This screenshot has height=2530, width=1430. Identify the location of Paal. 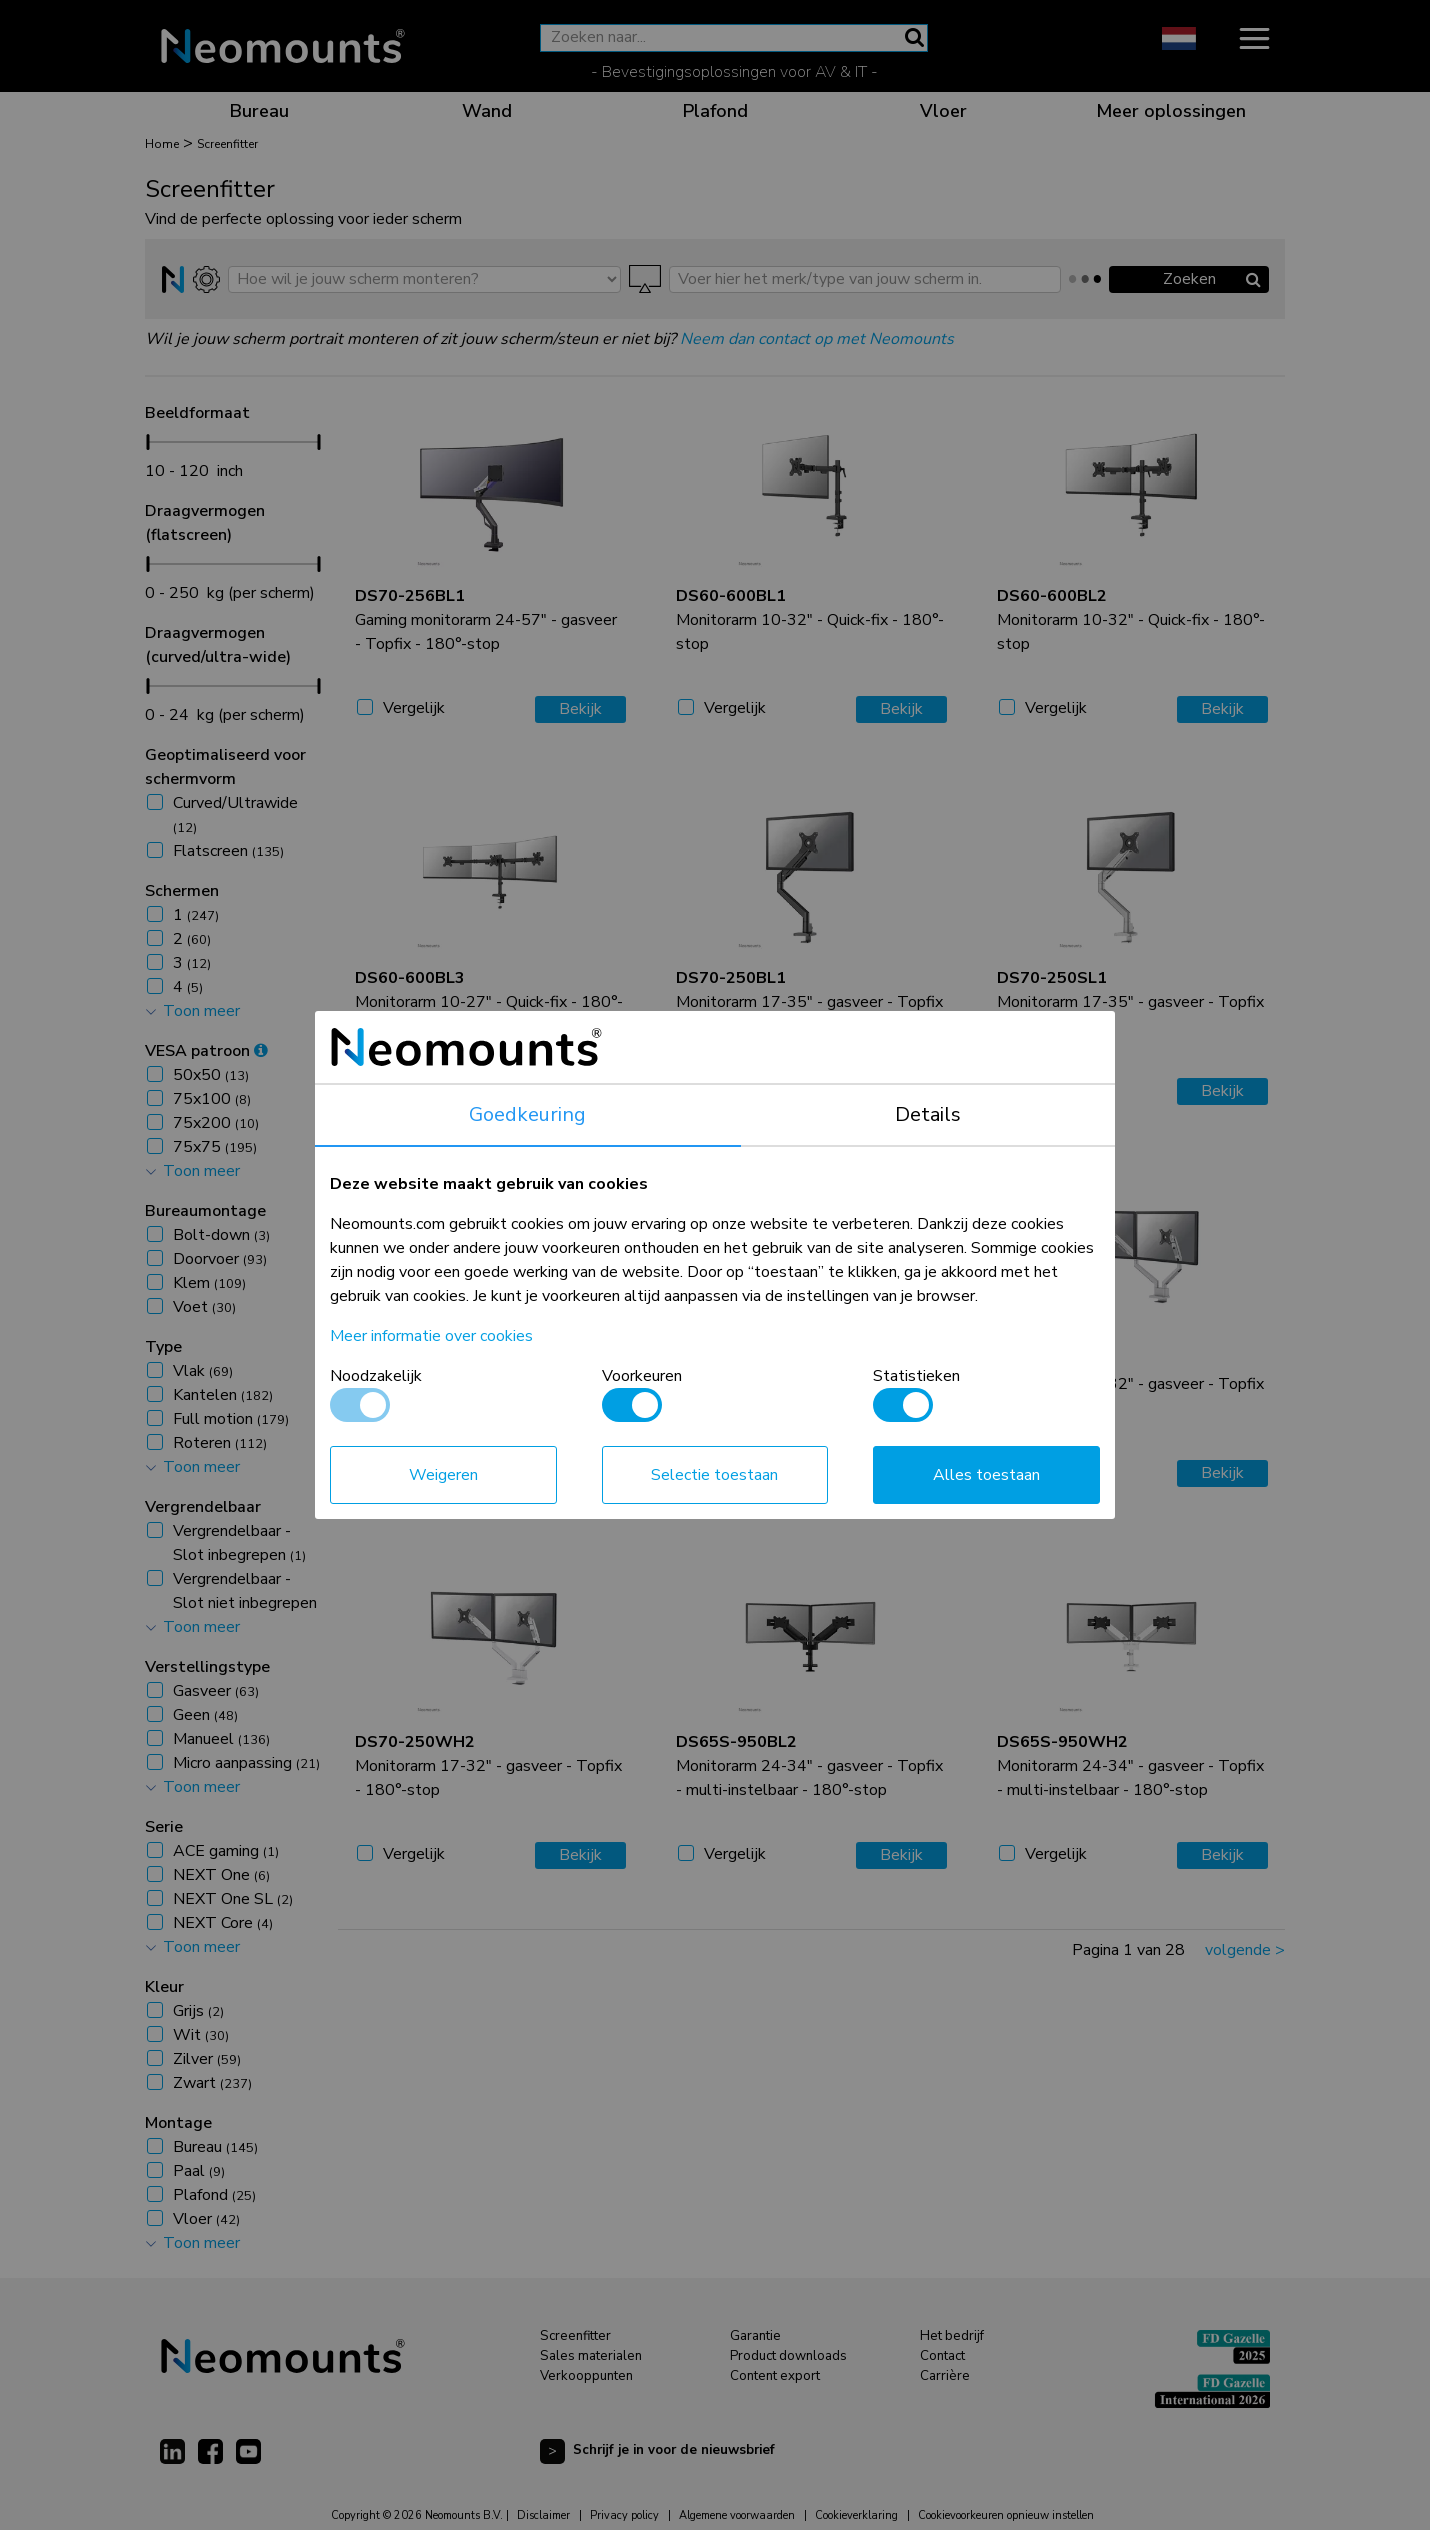
(199, 2171).